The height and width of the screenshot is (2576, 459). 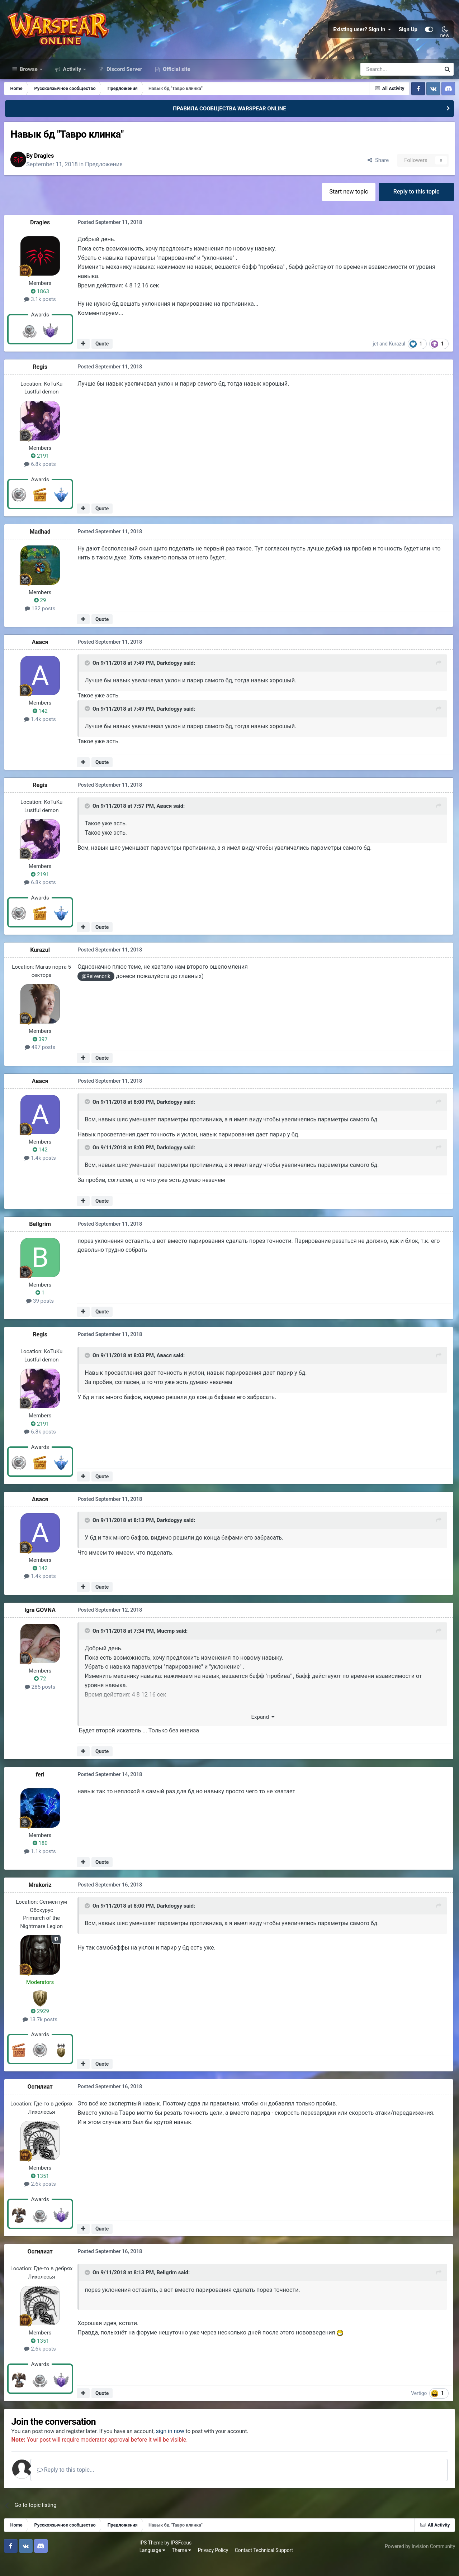 I want to click on Mucmp, so click(x=165, y=1645).